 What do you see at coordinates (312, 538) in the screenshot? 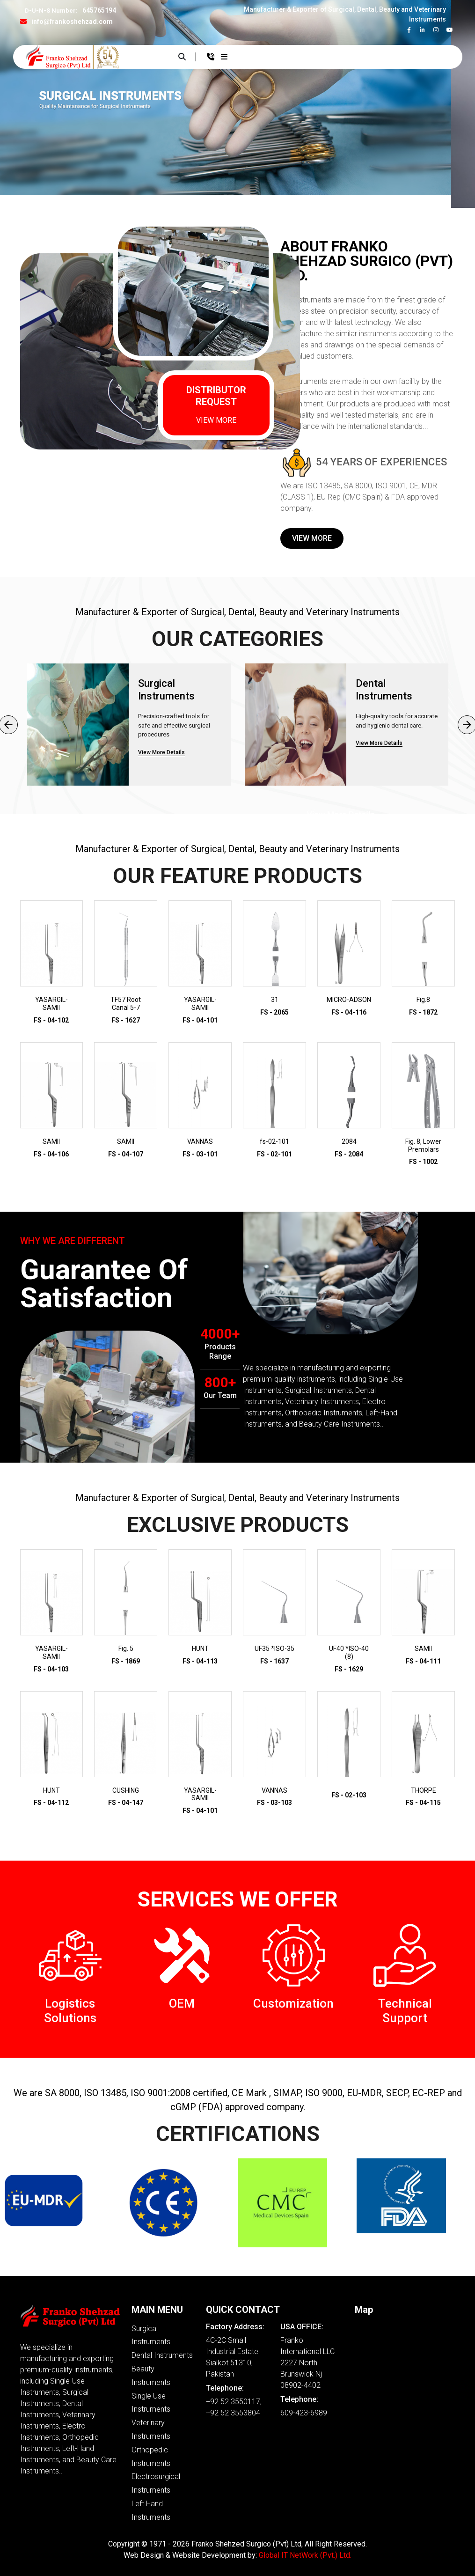
I see `View More` at bounding box center [312, 538].